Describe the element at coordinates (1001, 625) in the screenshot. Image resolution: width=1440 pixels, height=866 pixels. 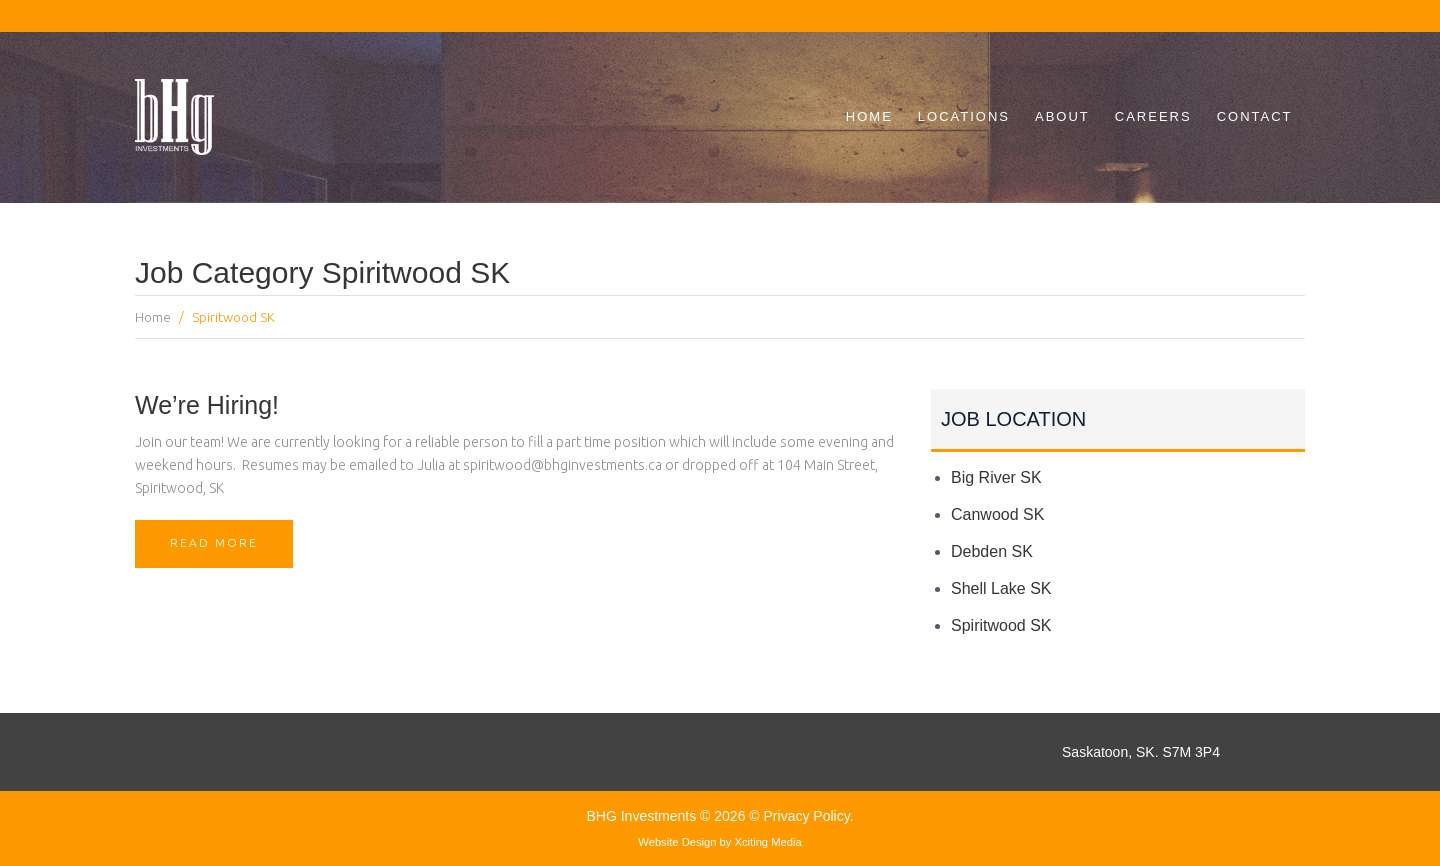
I see `Spiritwood SK` at that location.